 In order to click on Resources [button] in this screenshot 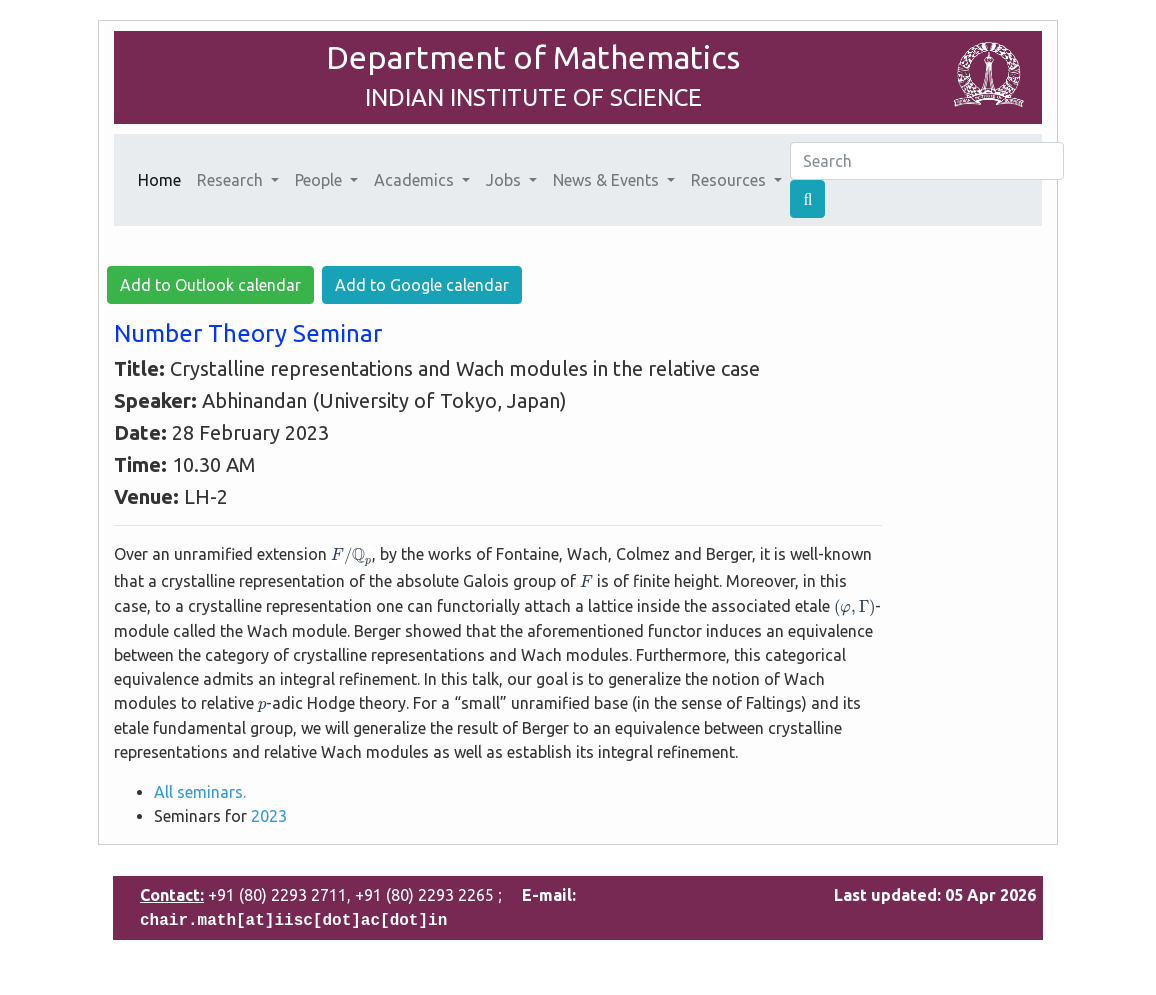, I will do `click(730, 180)`.